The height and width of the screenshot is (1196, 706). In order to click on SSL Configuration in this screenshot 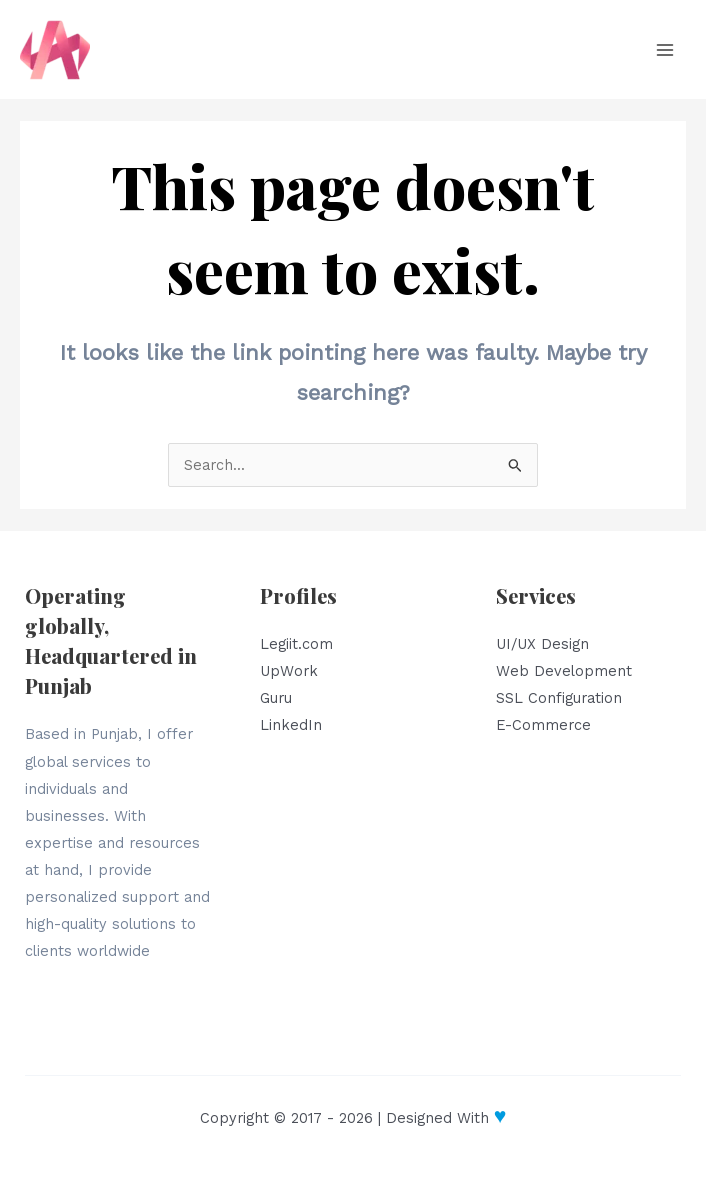, I will do `click(559, 698)`.